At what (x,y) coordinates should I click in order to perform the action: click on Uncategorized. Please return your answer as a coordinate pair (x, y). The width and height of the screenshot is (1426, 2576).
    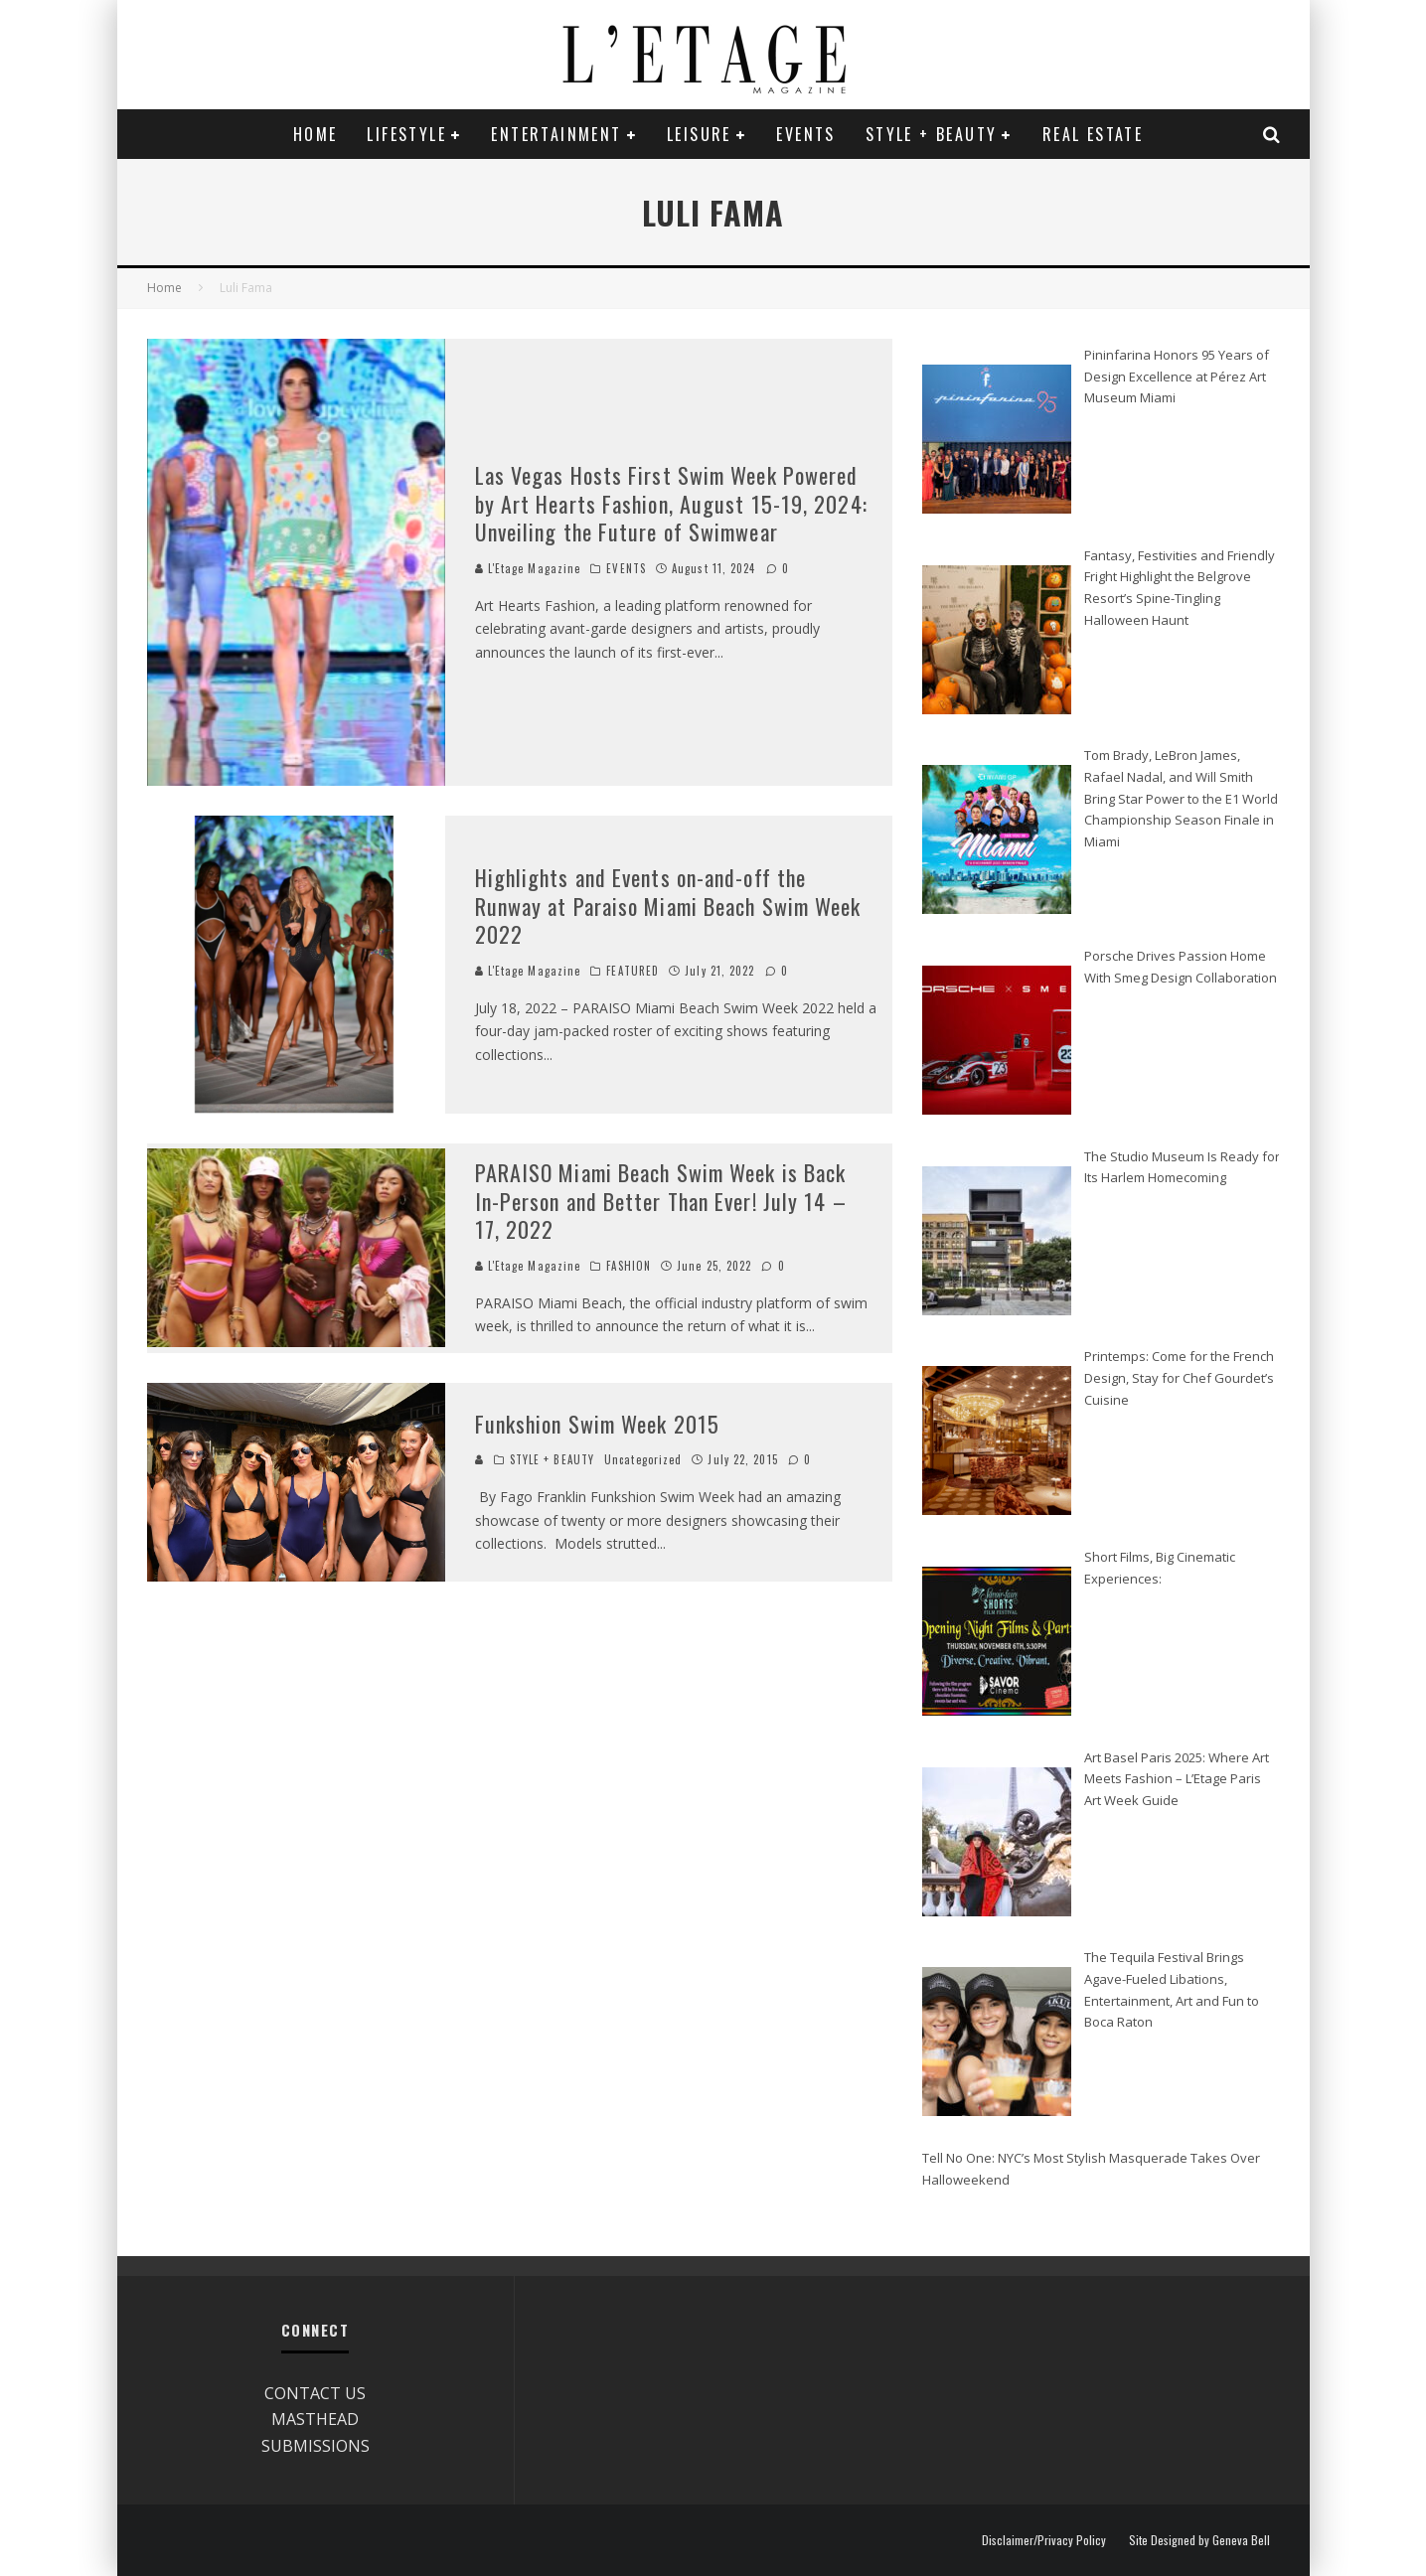
    Looking at the image, I should click on (643, 1459).